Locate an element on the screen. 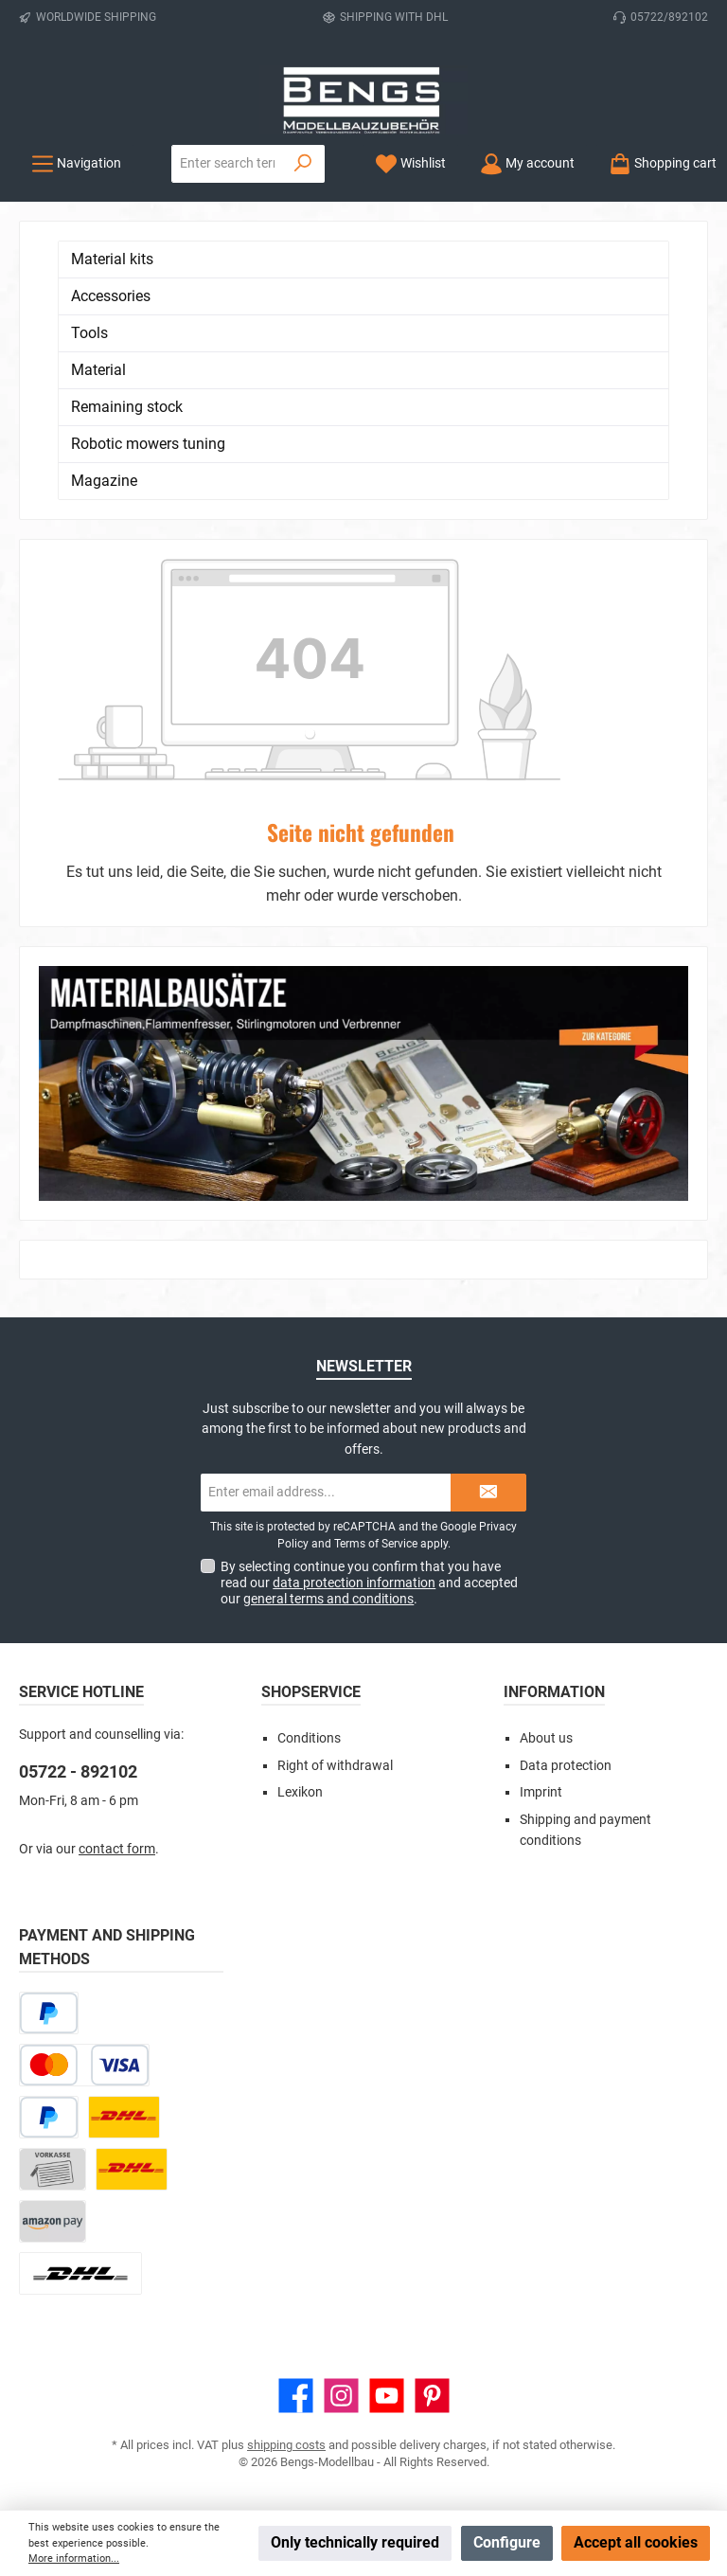 This screenshot has width=727, height=2576. [DHL Package Worldwide] is located at coordinates (80, 2273).